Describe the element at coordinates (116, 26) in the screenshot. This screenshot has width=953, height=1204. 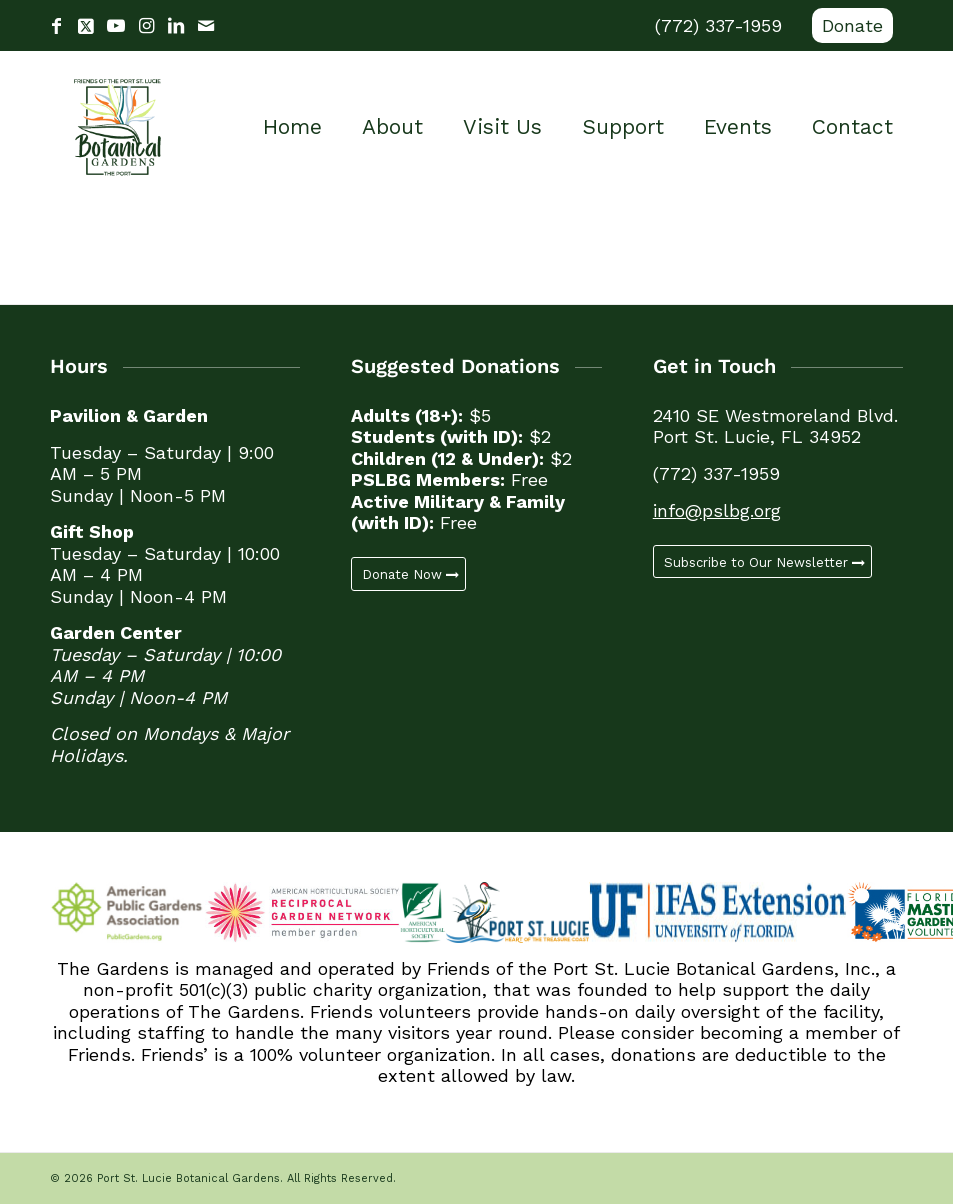
I see `[Link to Youtube]` at that location.